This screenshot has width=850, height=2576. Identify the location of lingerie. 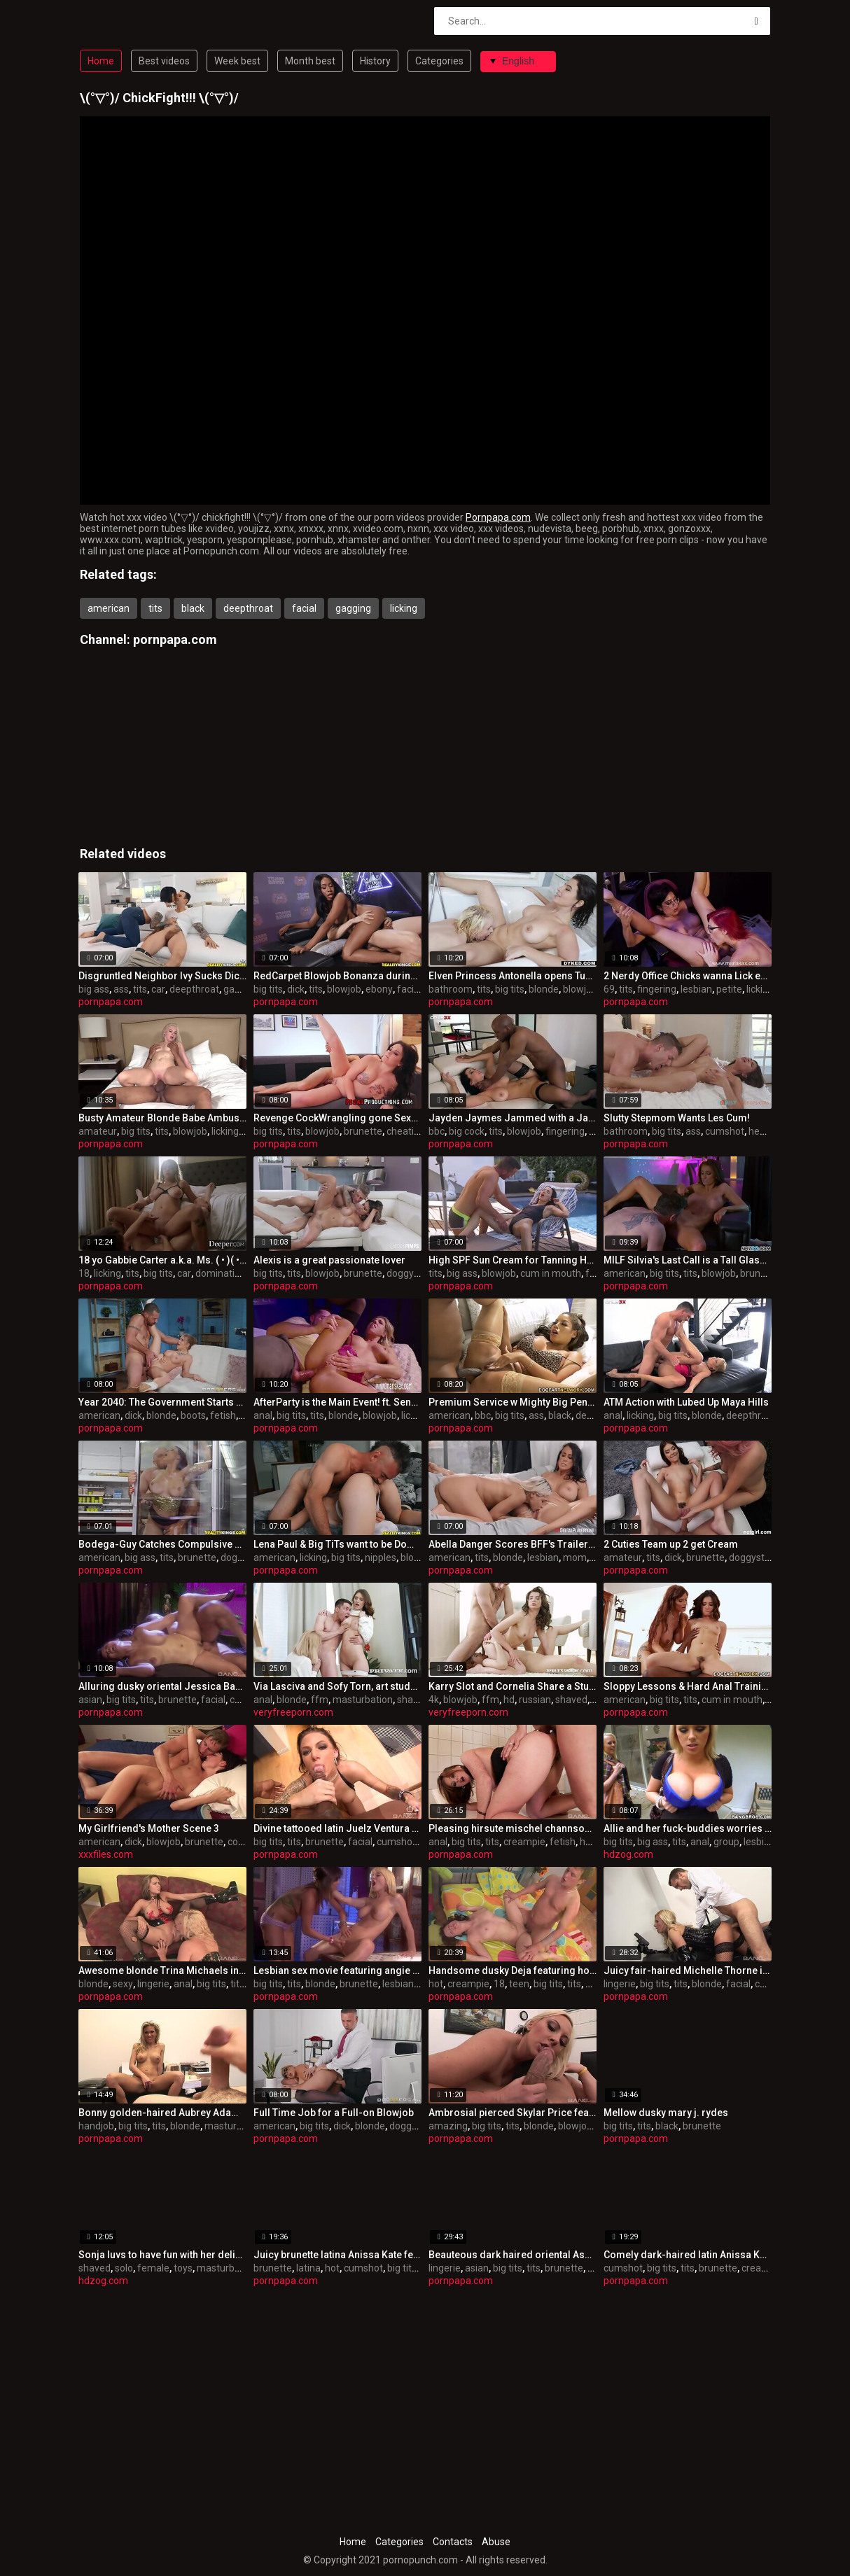
(153, 1983).